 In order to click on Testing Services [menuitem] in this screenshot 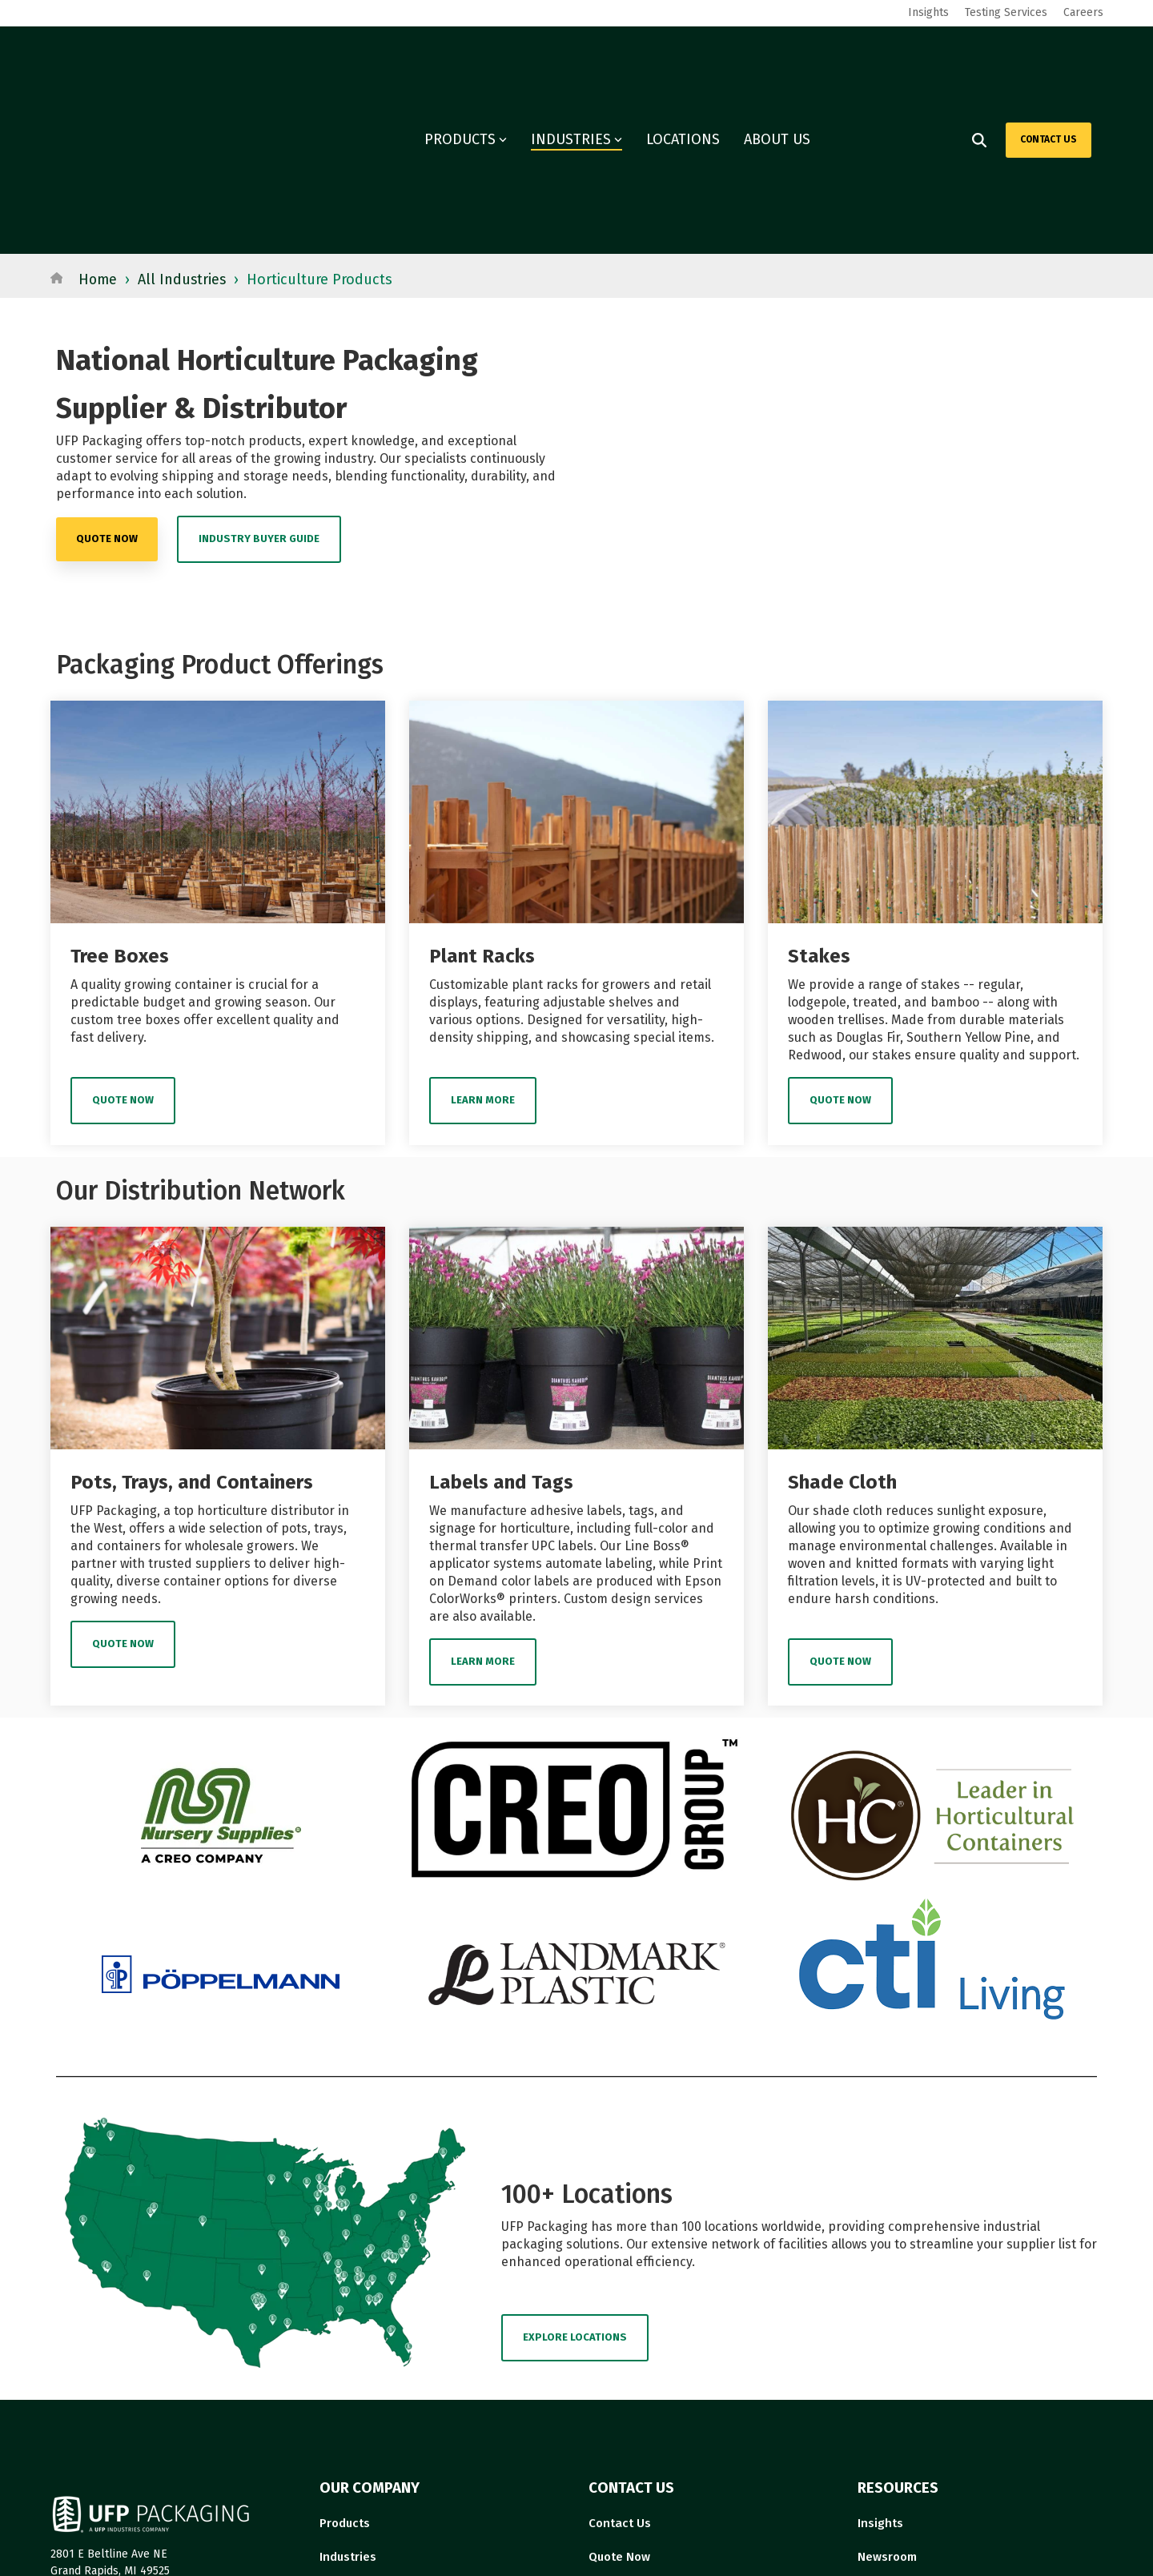, I will do `click(1006, 12)`.